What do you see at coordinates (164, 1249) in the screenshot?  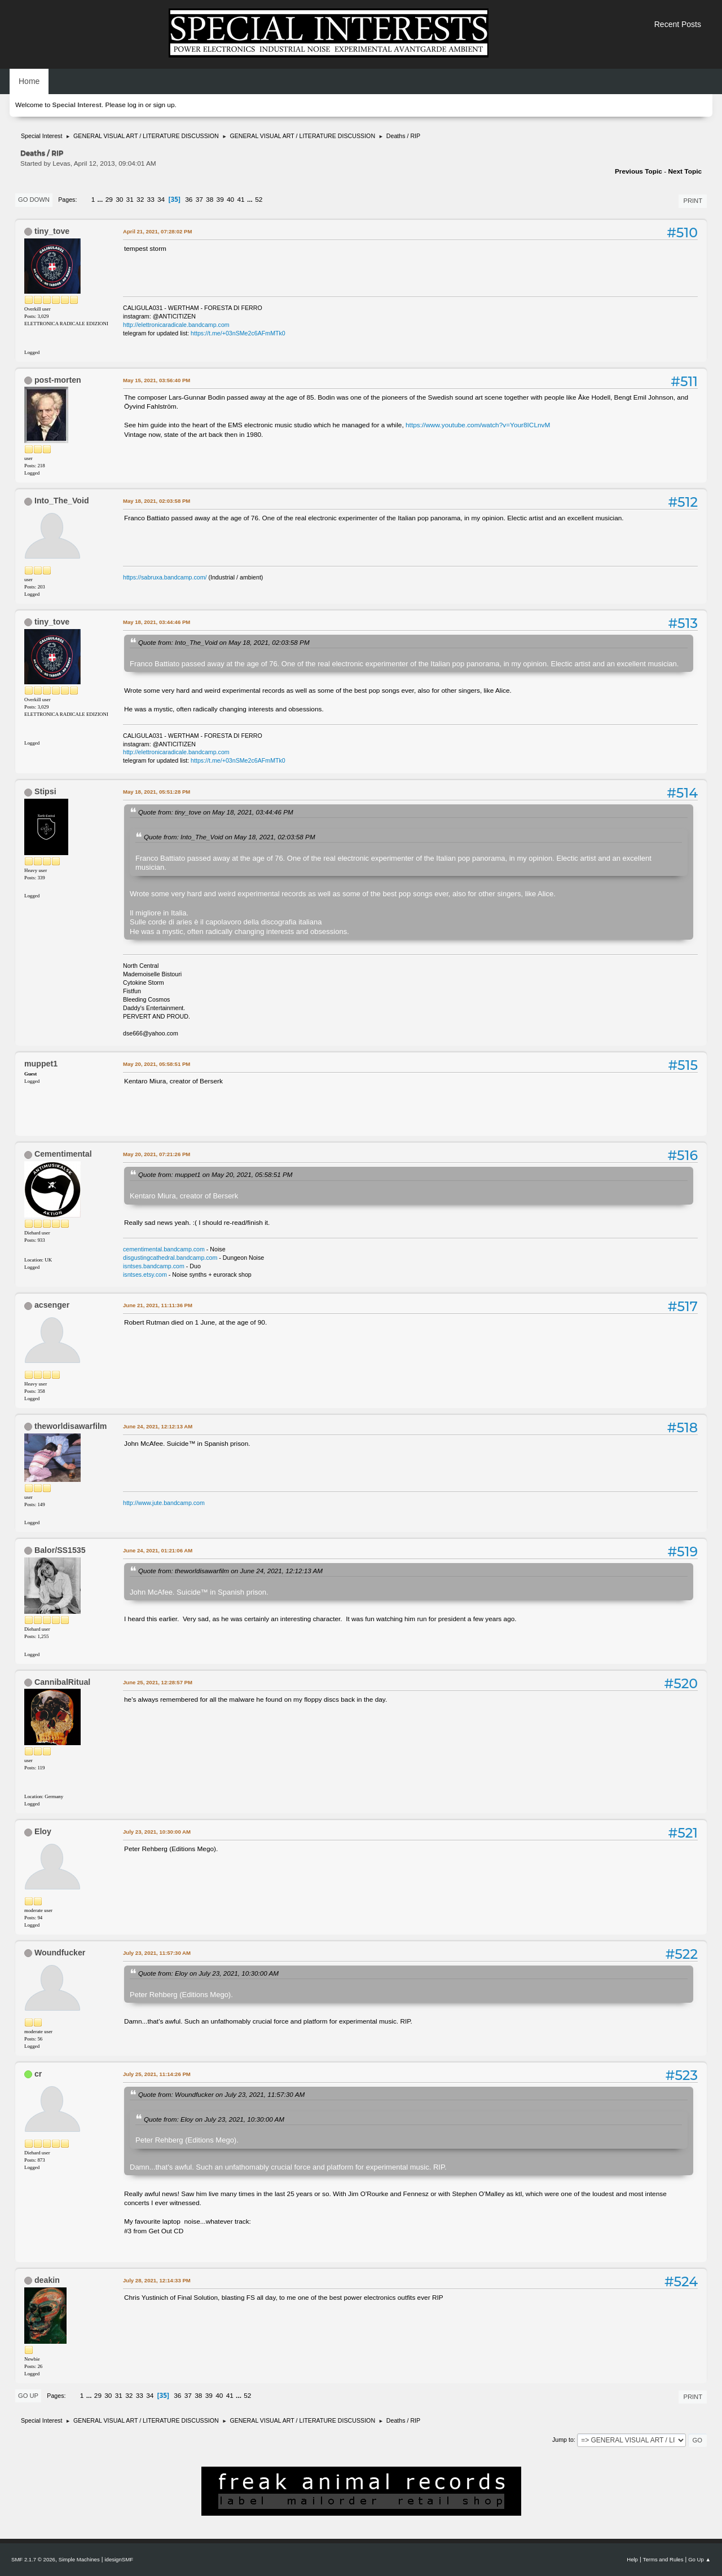 I see `cementimental.bandcamp.com` at bounding box center [164, 1249].